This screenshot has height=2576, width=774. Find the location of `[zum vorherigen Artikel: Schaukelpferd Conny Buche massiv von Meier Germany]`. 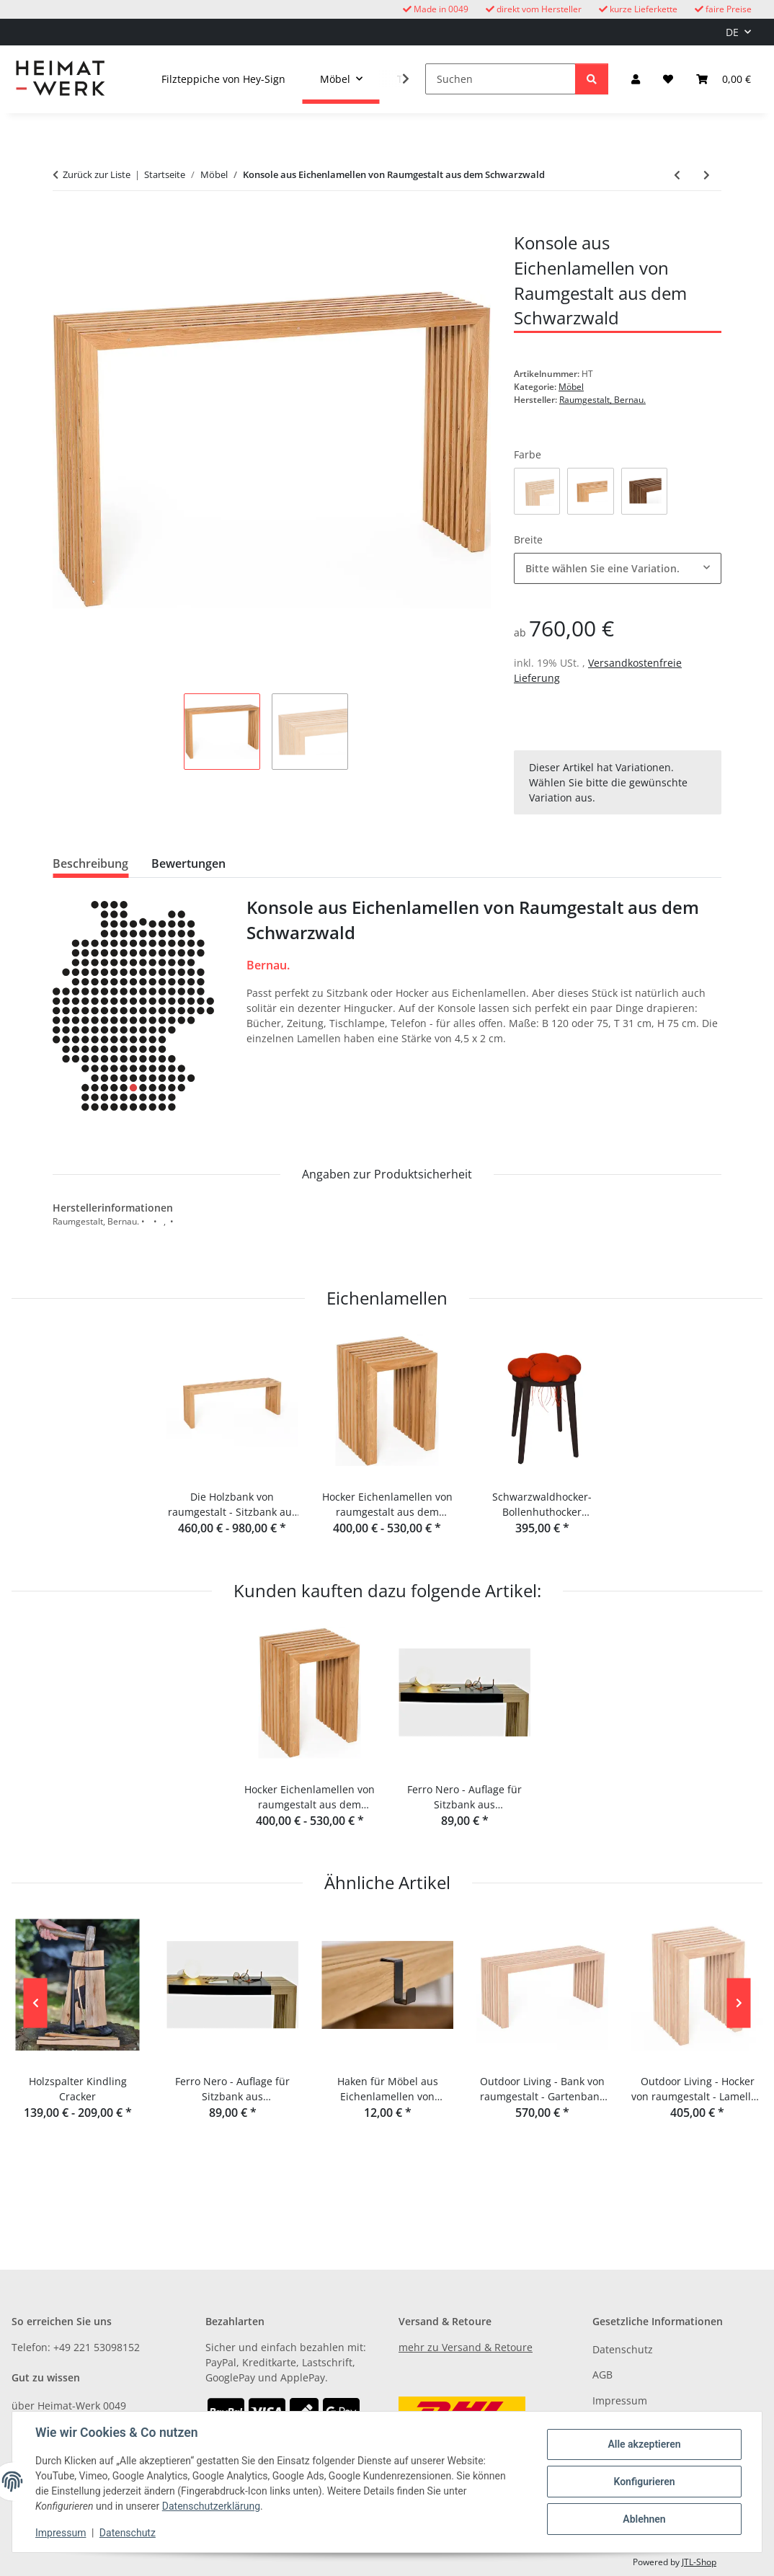

[zum vorherigen Artikel: Schaukelpferd Conny Buche massiv von Meier Germany] is located at coordinates (677, 174).